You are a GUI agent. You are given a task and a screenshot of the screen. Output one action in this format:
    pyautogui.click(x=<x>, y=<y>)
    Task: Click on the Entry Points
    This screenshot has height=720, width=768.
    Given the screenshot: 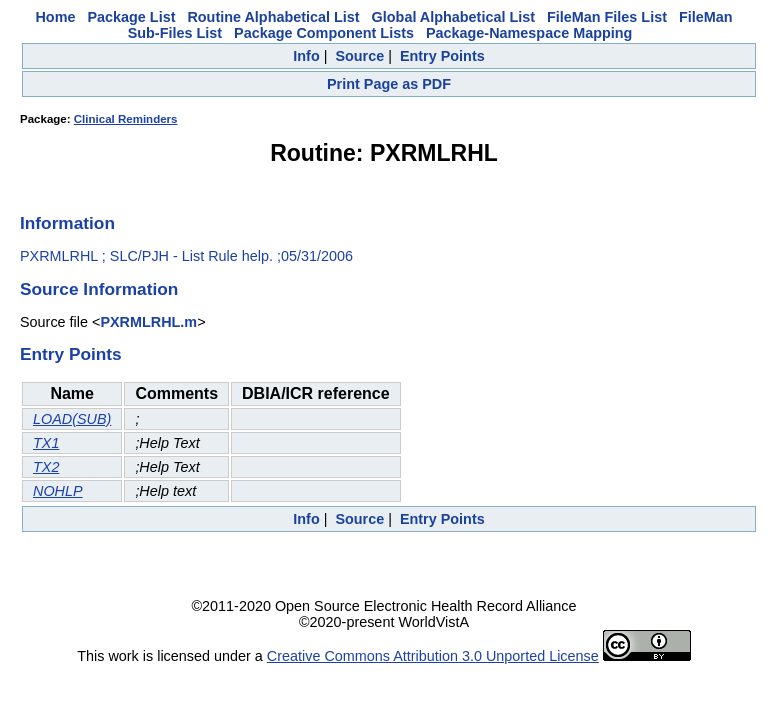 What is the action you would take?
    pyautogui.click(x=442, y=56)
    